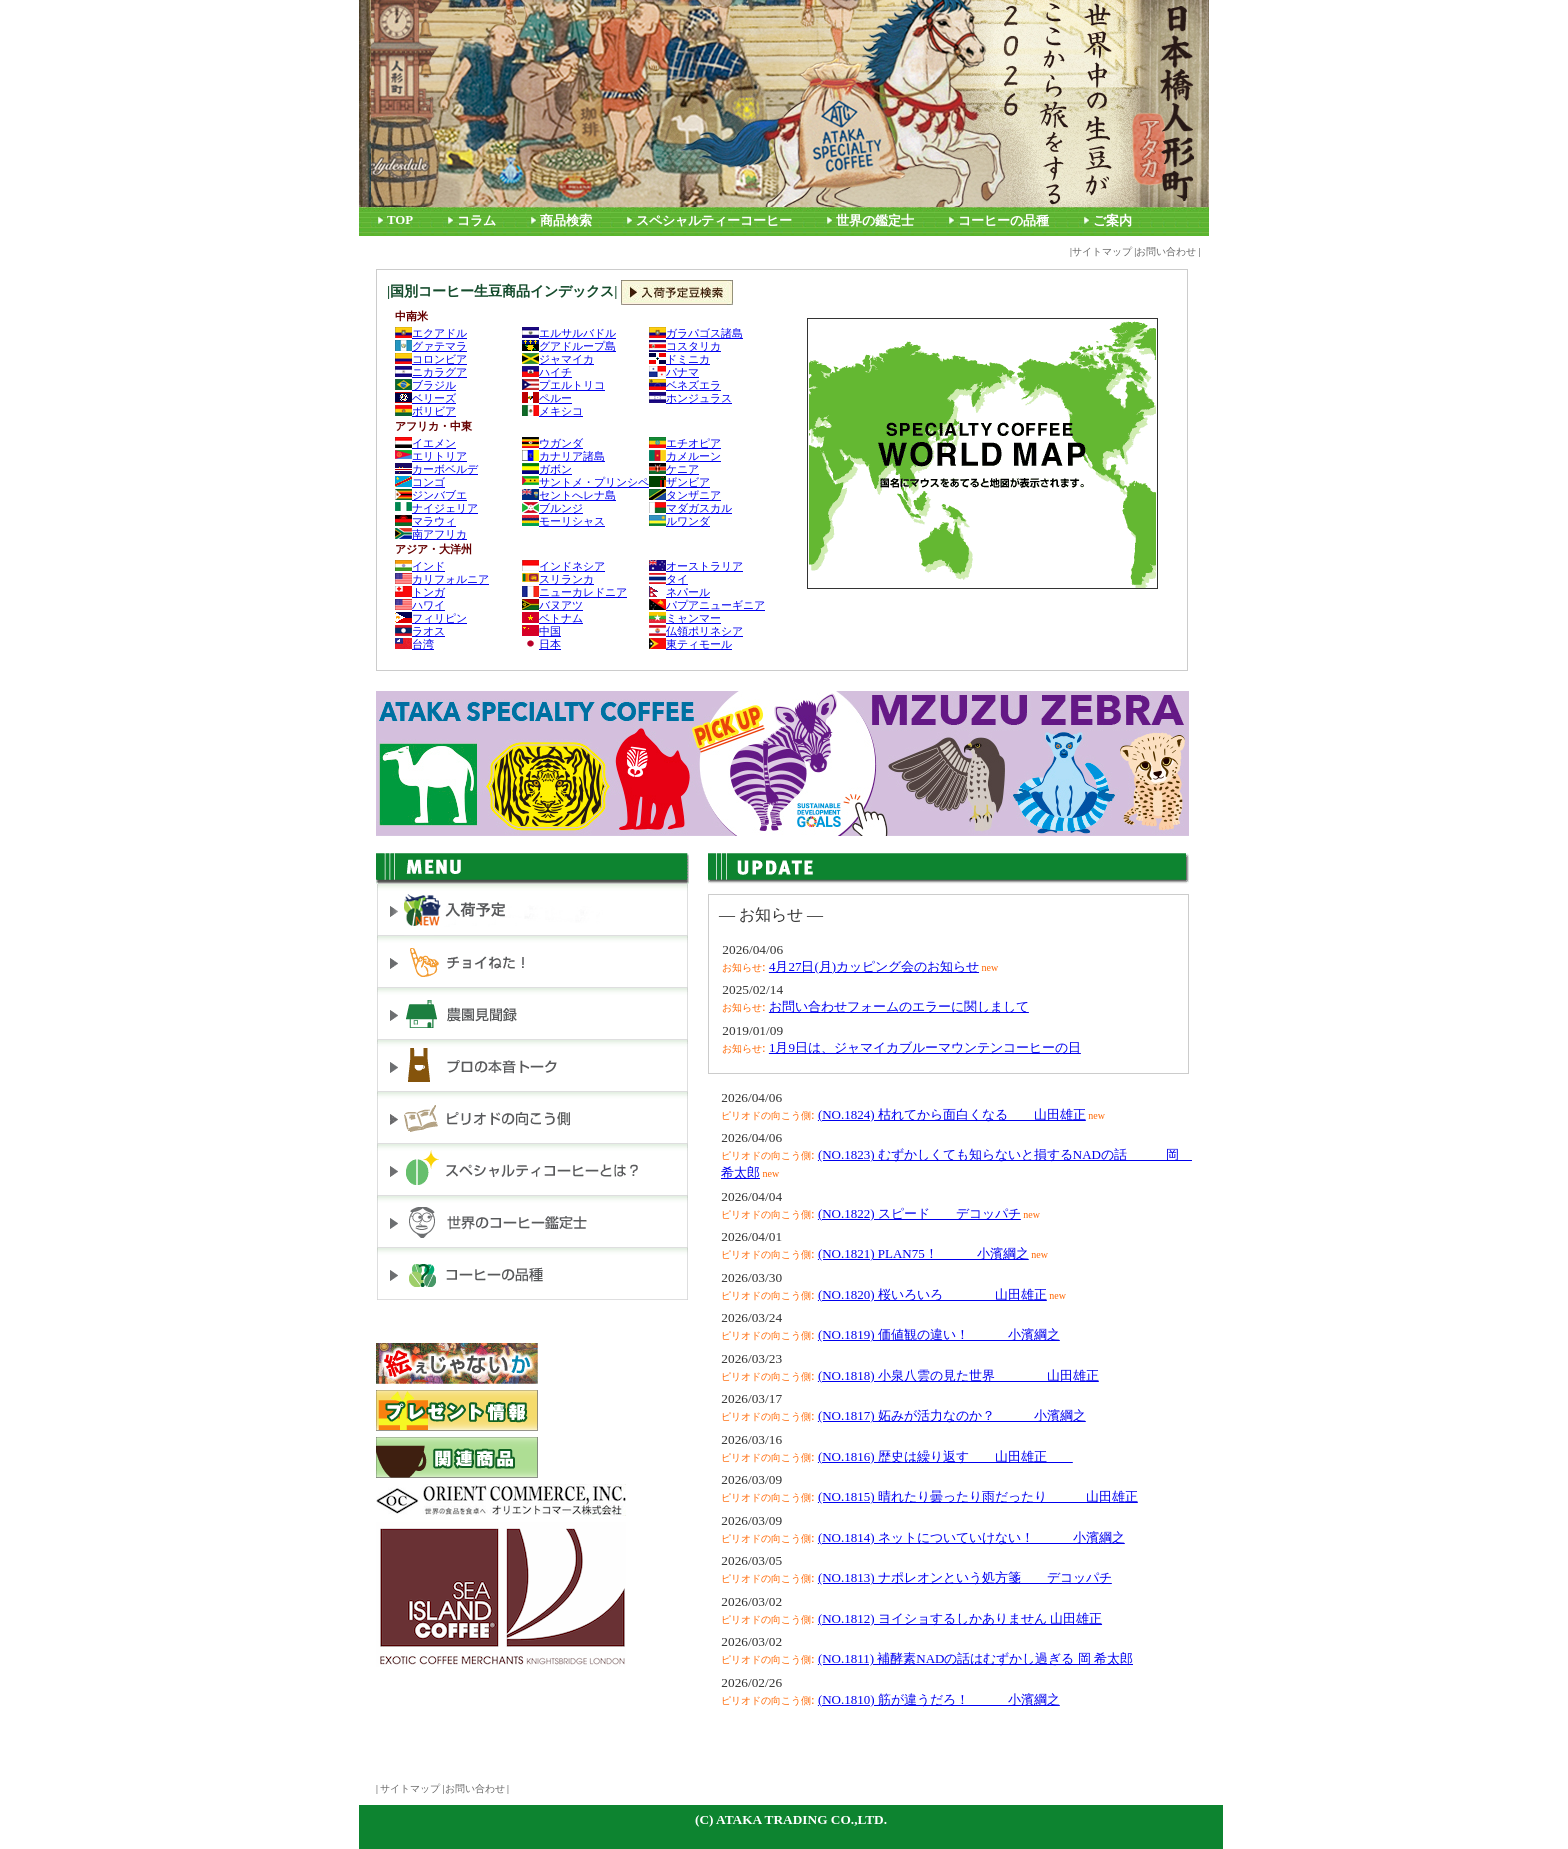 This screenshot has height=1849, width=1568. I want to click on (NO.1821) PLAN75！ 小濱綱之, so click(923, 1253).